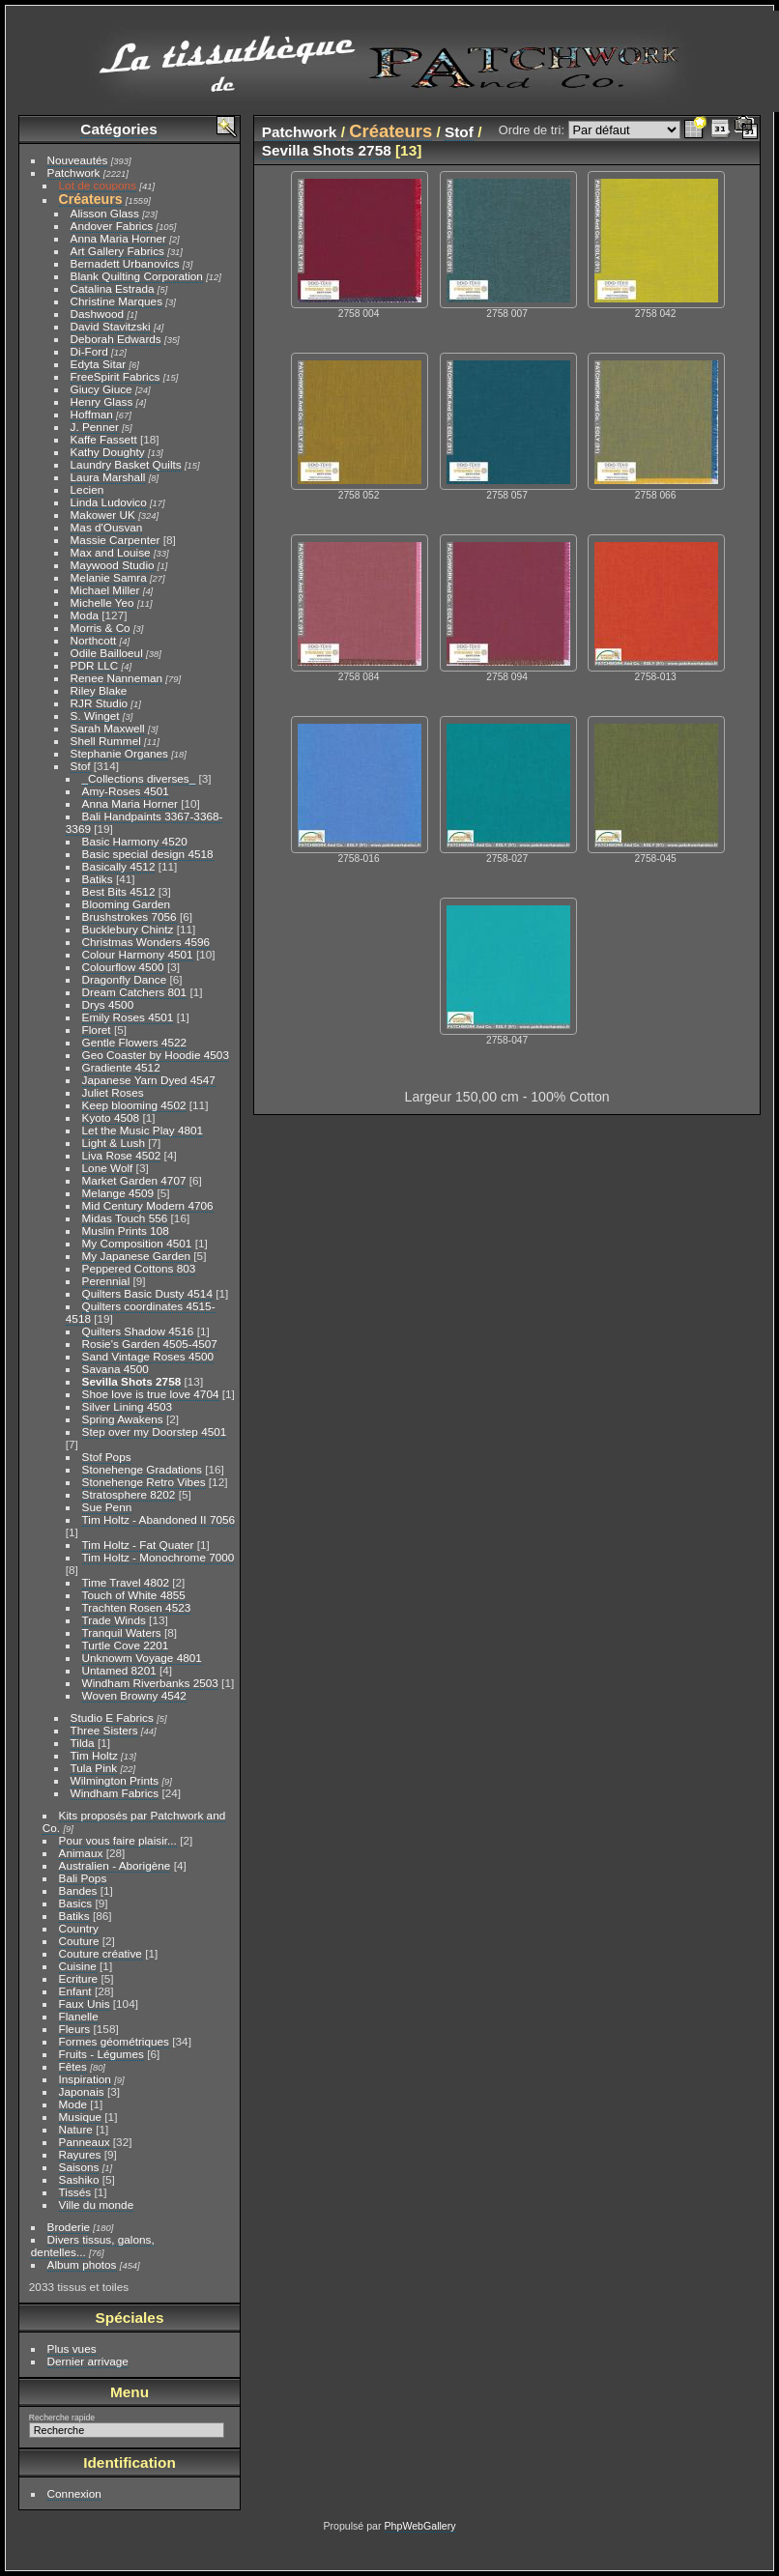 The width and height of the screenshot is (779, 2576). Describe the element at coordinates (134, 1105) in the screenshot. I see `Keep blooming 4502` at that location.